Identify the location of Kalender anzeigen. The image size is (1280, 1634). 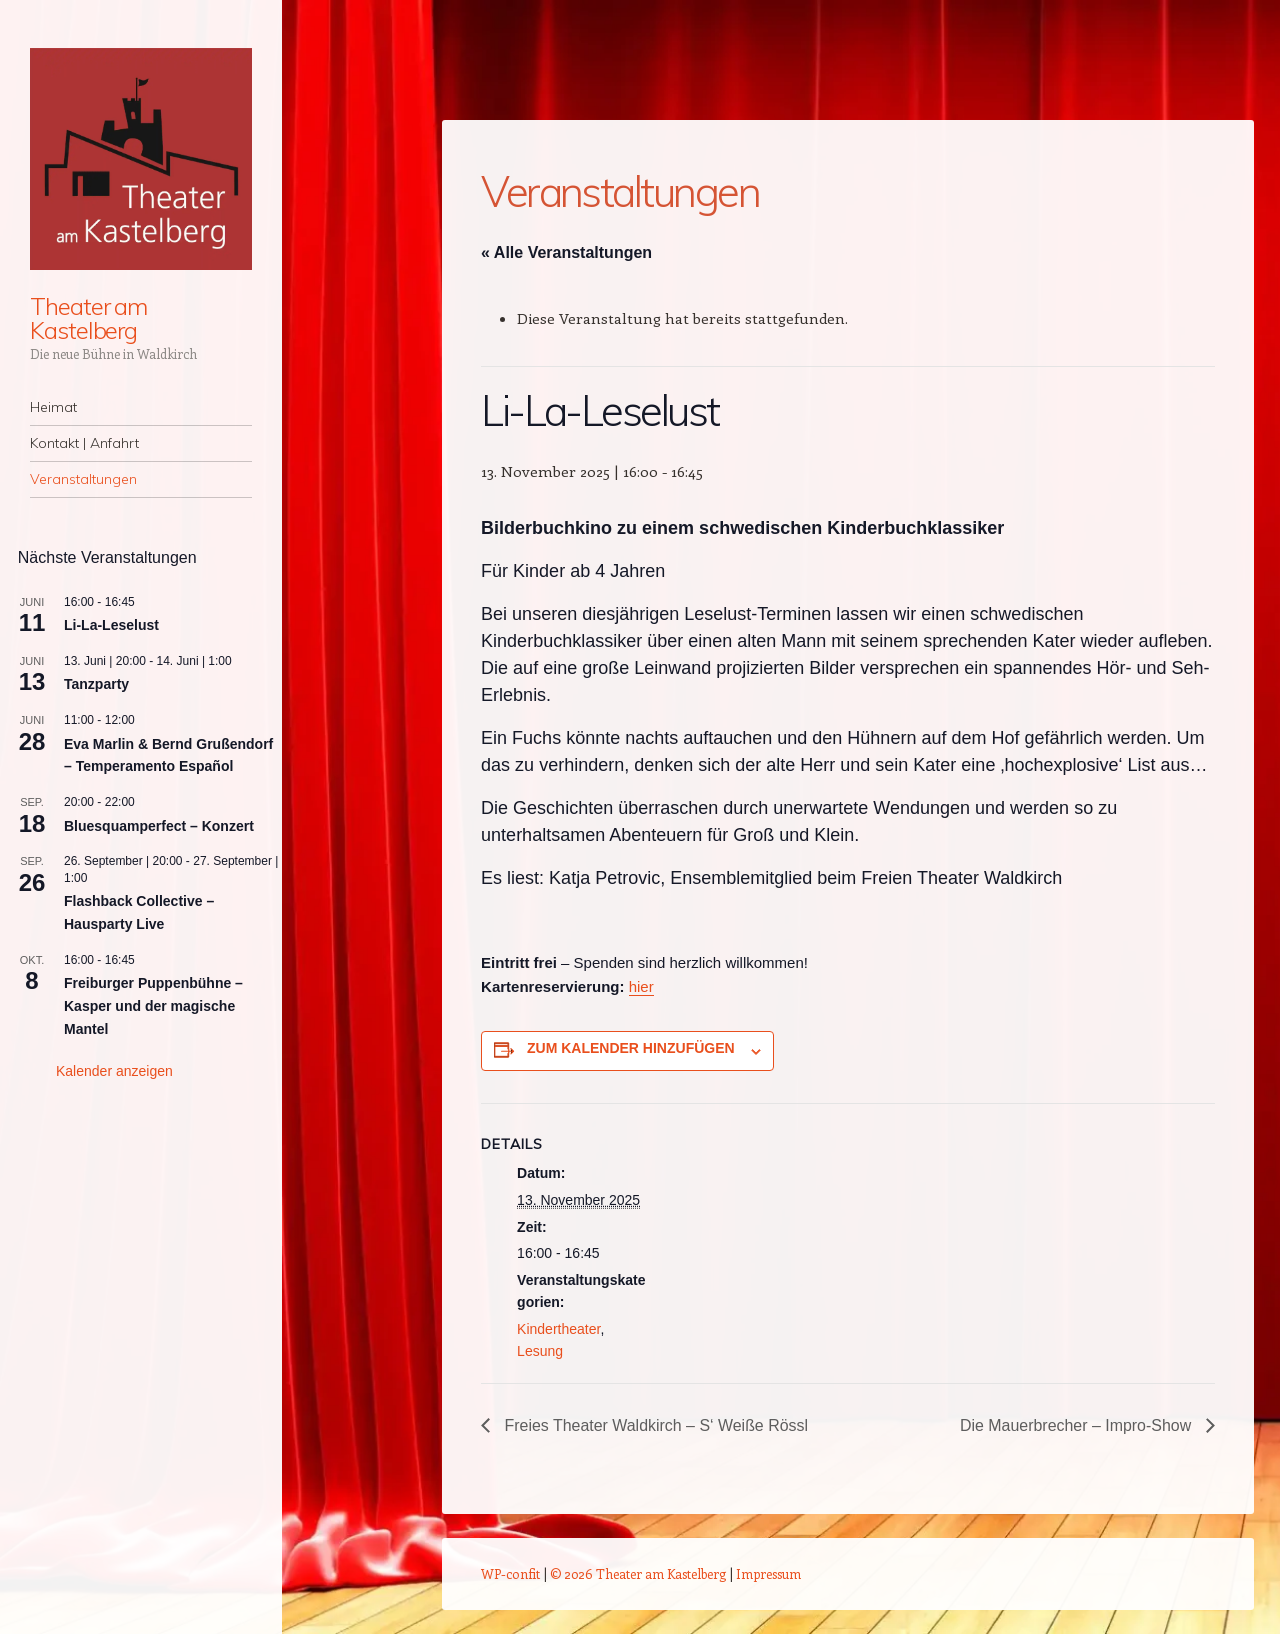
(114, 1071).